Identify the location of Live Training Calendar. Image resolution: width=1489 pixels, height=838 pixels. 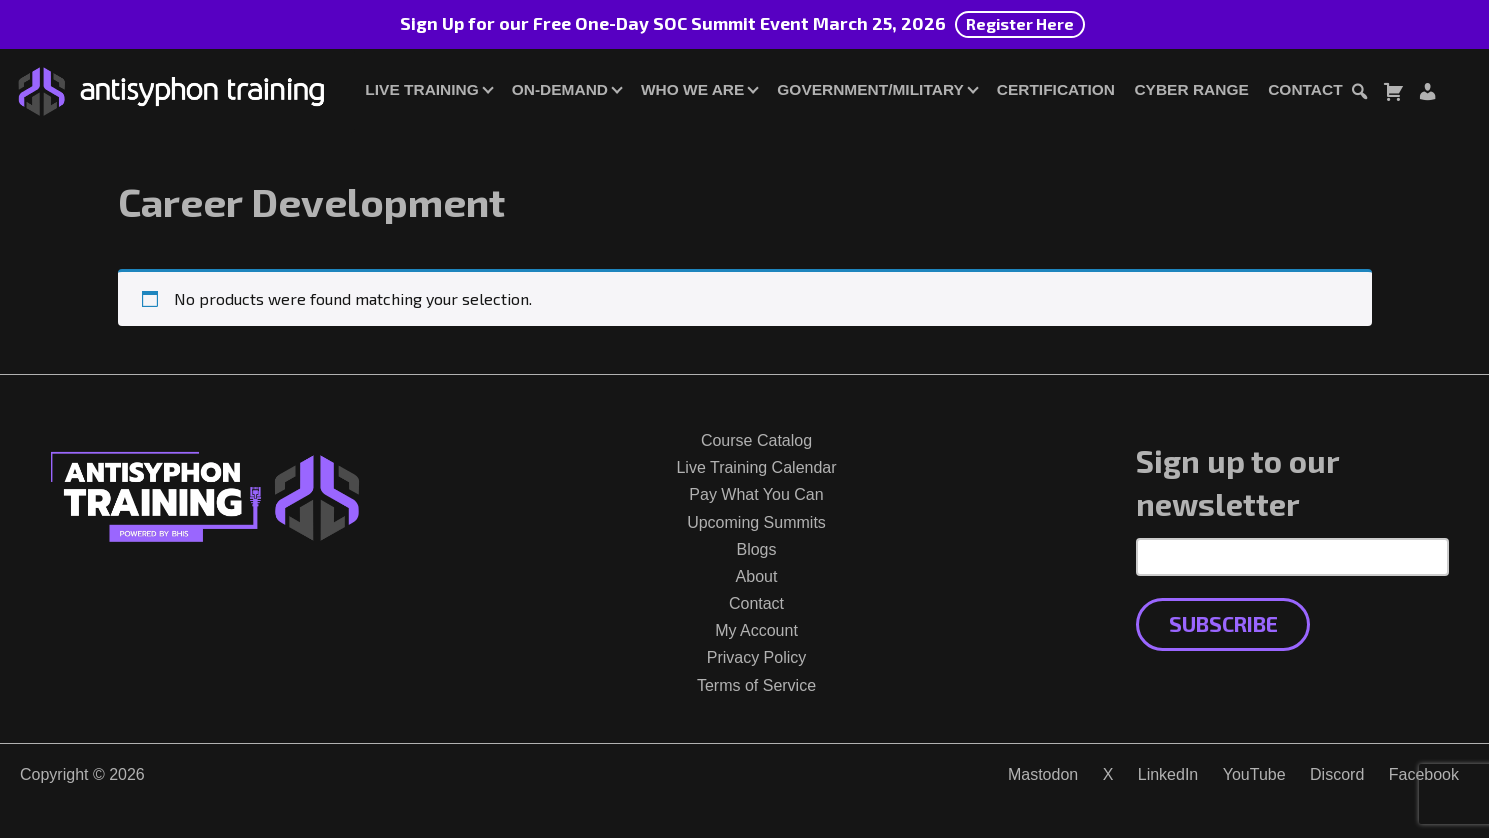
(756, 467).